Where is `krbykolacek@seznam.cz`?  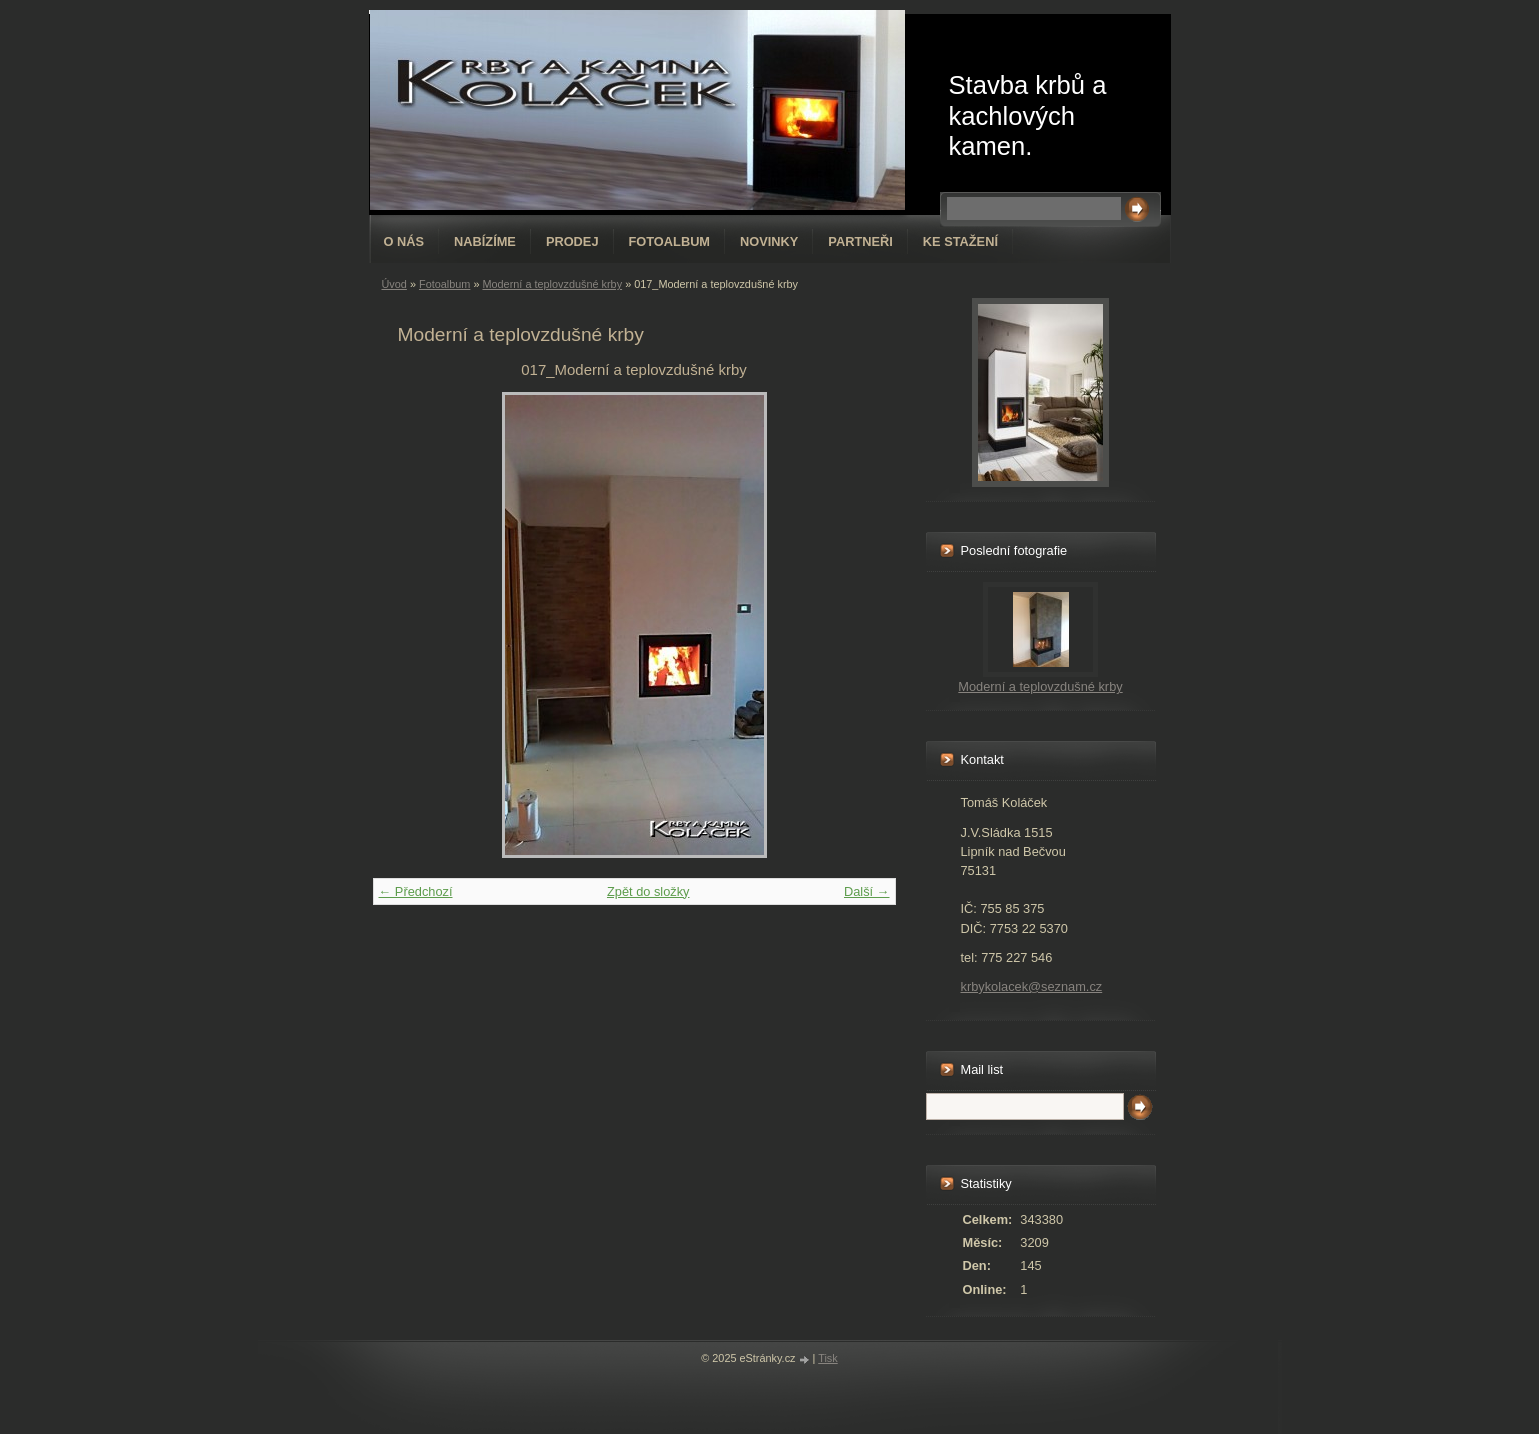 krbykolacek@seznam.cz is located at coordinates (1032, 986).